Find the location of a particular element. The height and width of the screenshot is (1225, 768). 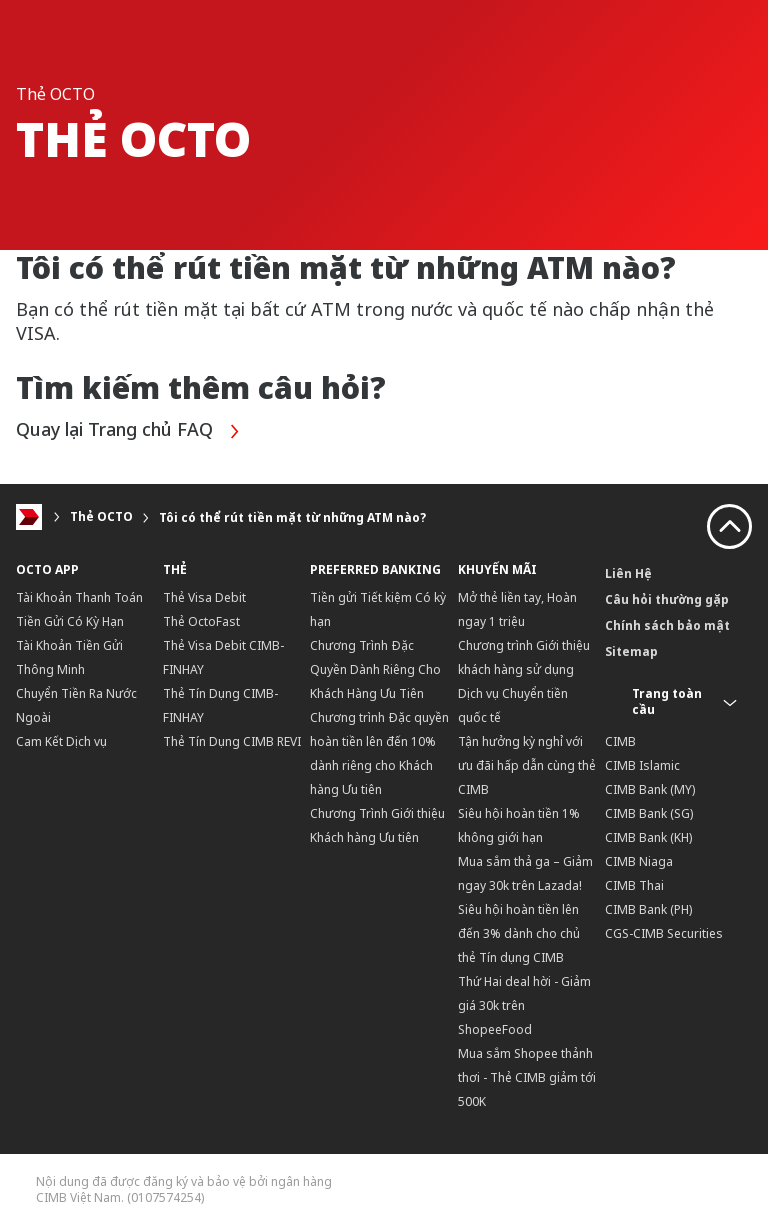

CIMB Bank (MY) is located at coordinates (650, 789).